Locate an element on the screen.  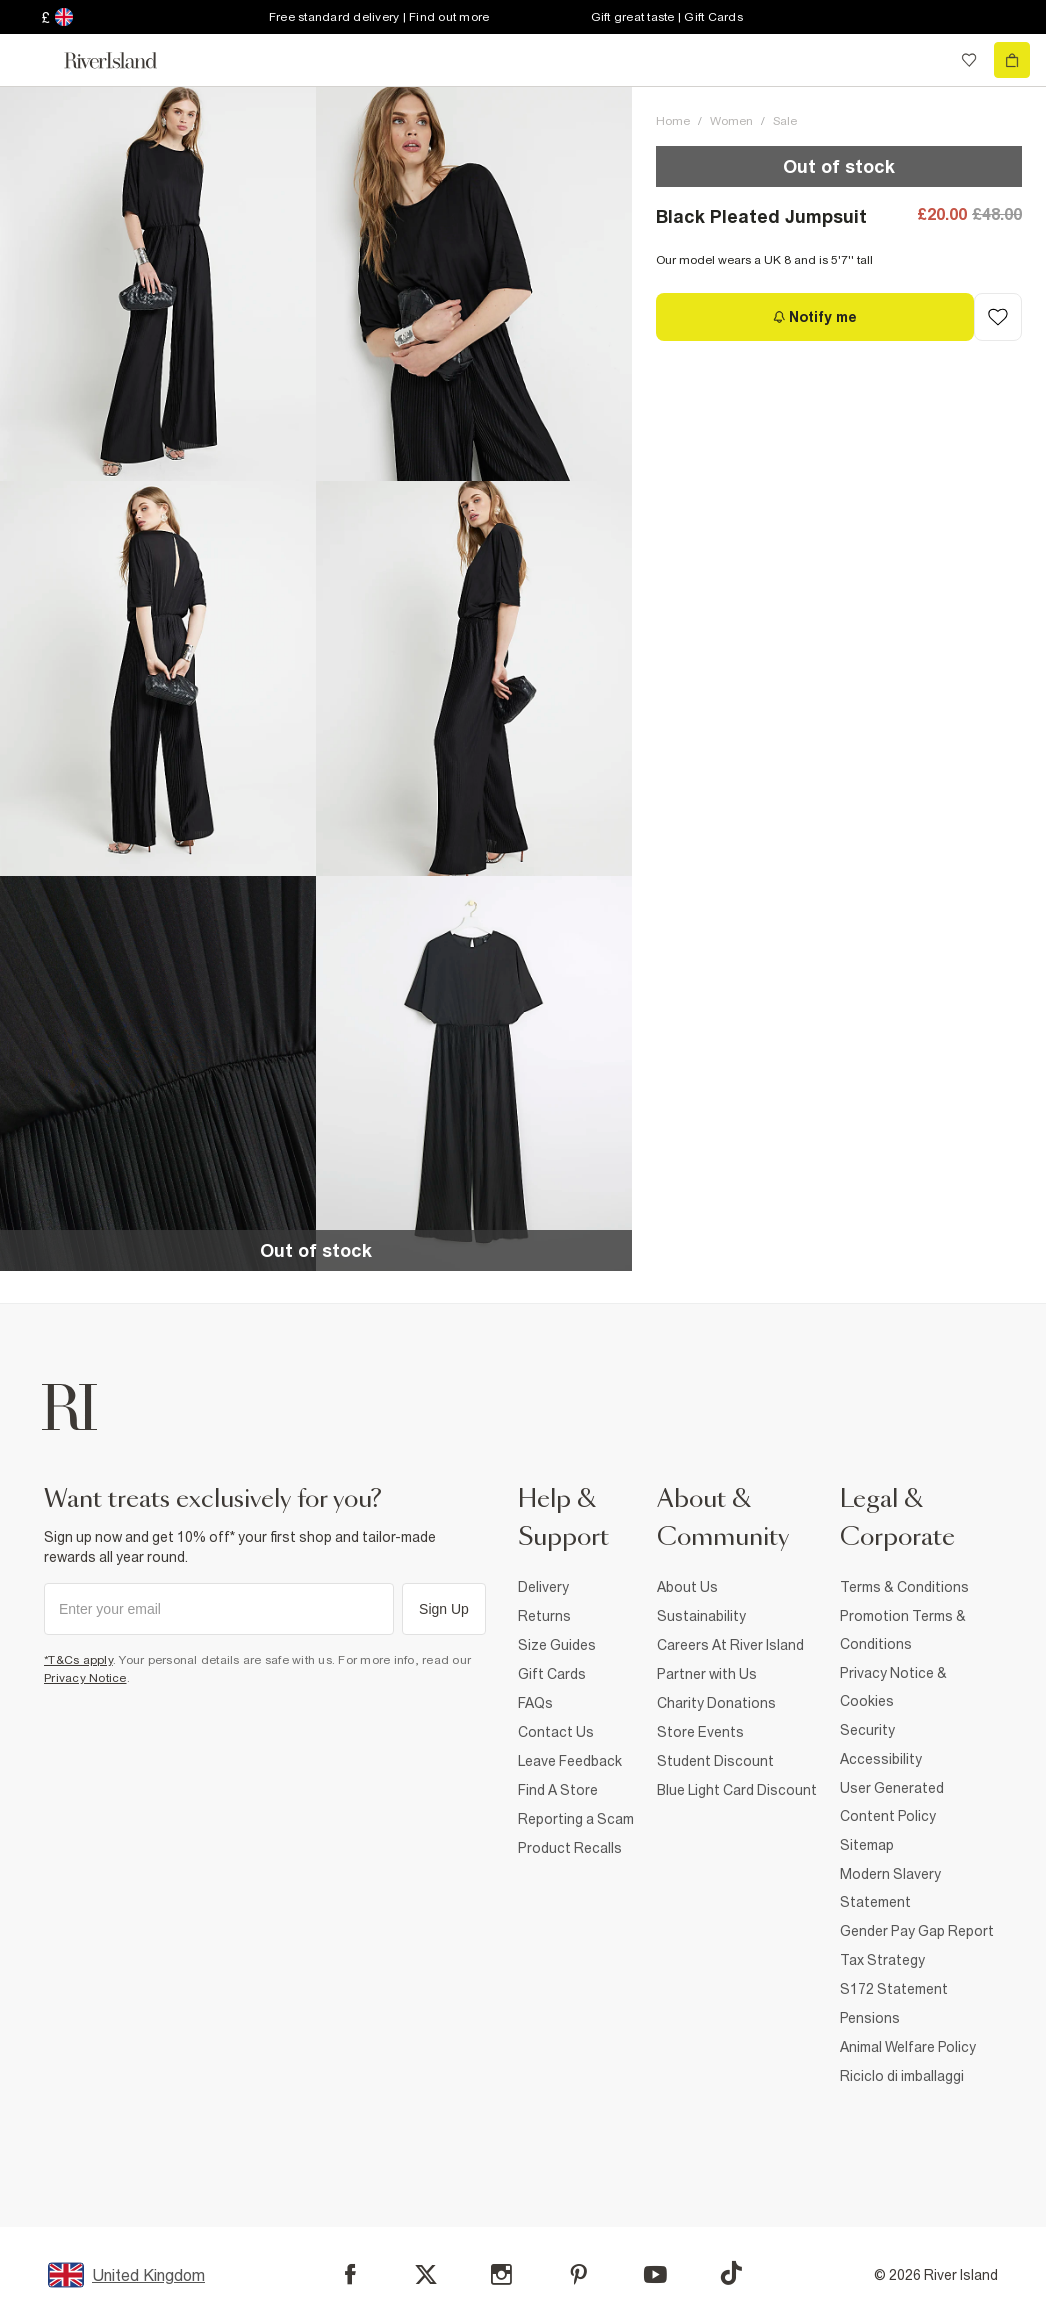
Student Discount is located at coordinates (715, 1761).